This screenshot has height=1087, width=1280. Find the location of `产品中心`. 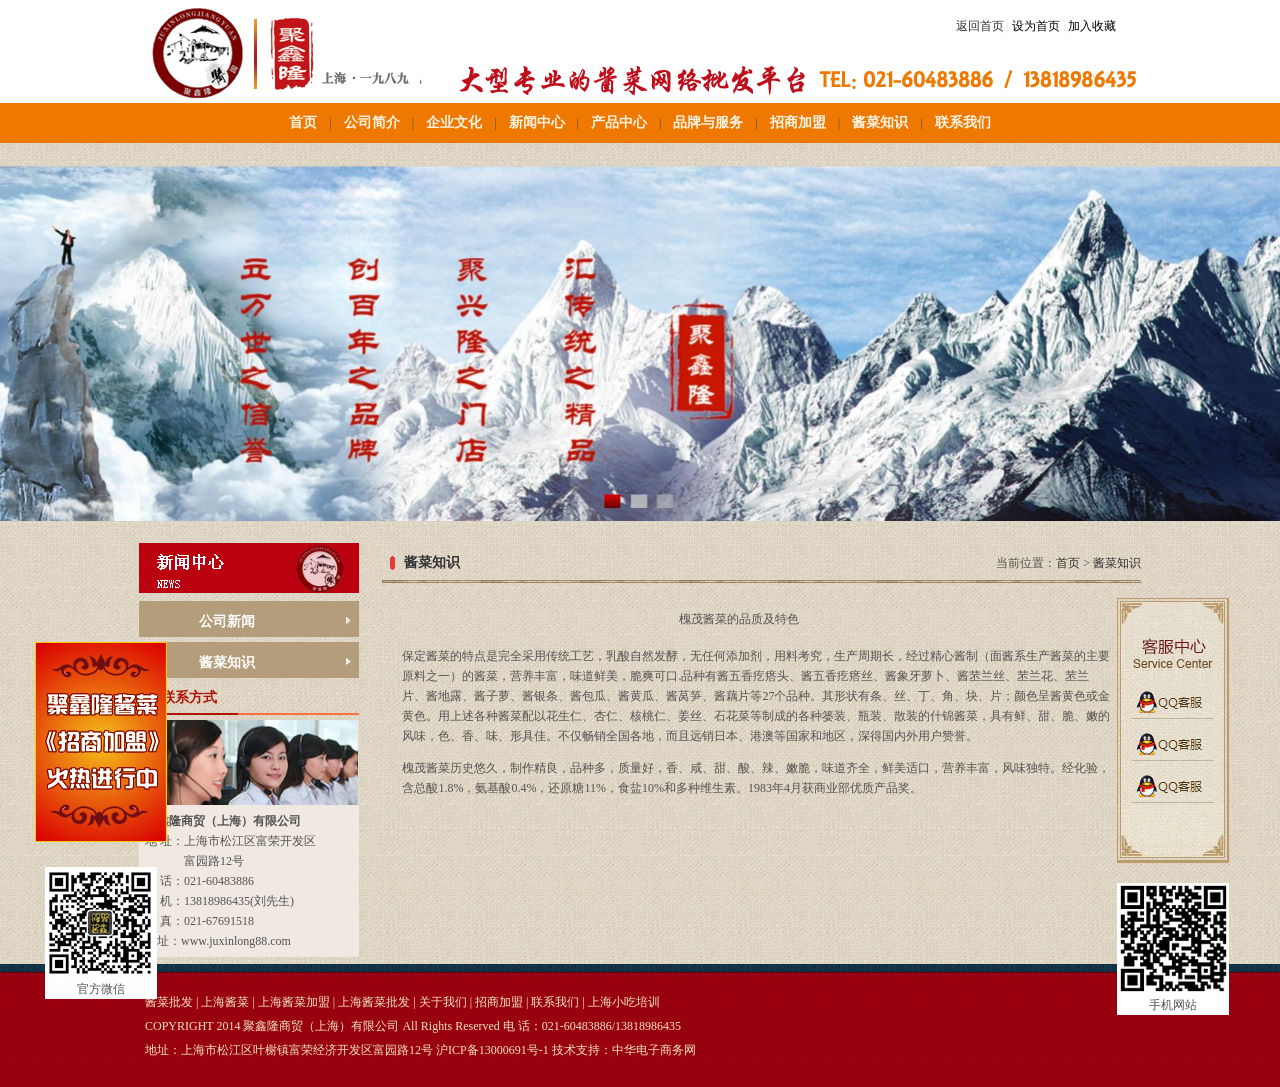

产品中心 is located at coordinates (619, 122).